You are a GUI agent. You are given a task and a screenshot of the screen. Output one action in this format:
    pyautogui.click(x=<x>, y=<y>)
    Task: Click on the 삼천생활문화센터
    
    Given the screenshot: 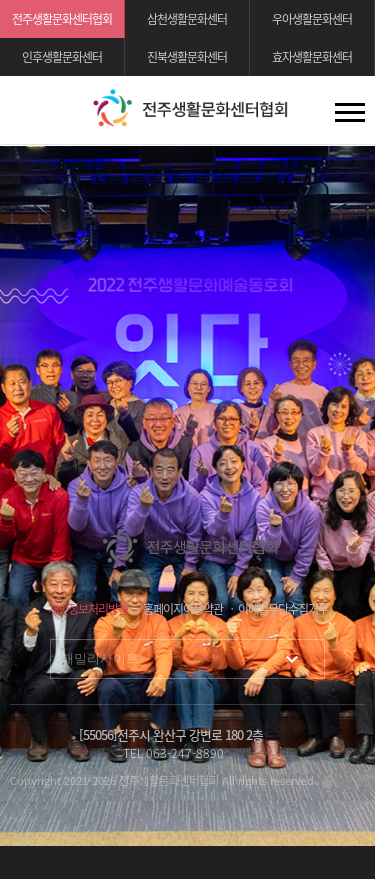 What is the action you would take?
    pyautogui.click(x=187, y=19)
    